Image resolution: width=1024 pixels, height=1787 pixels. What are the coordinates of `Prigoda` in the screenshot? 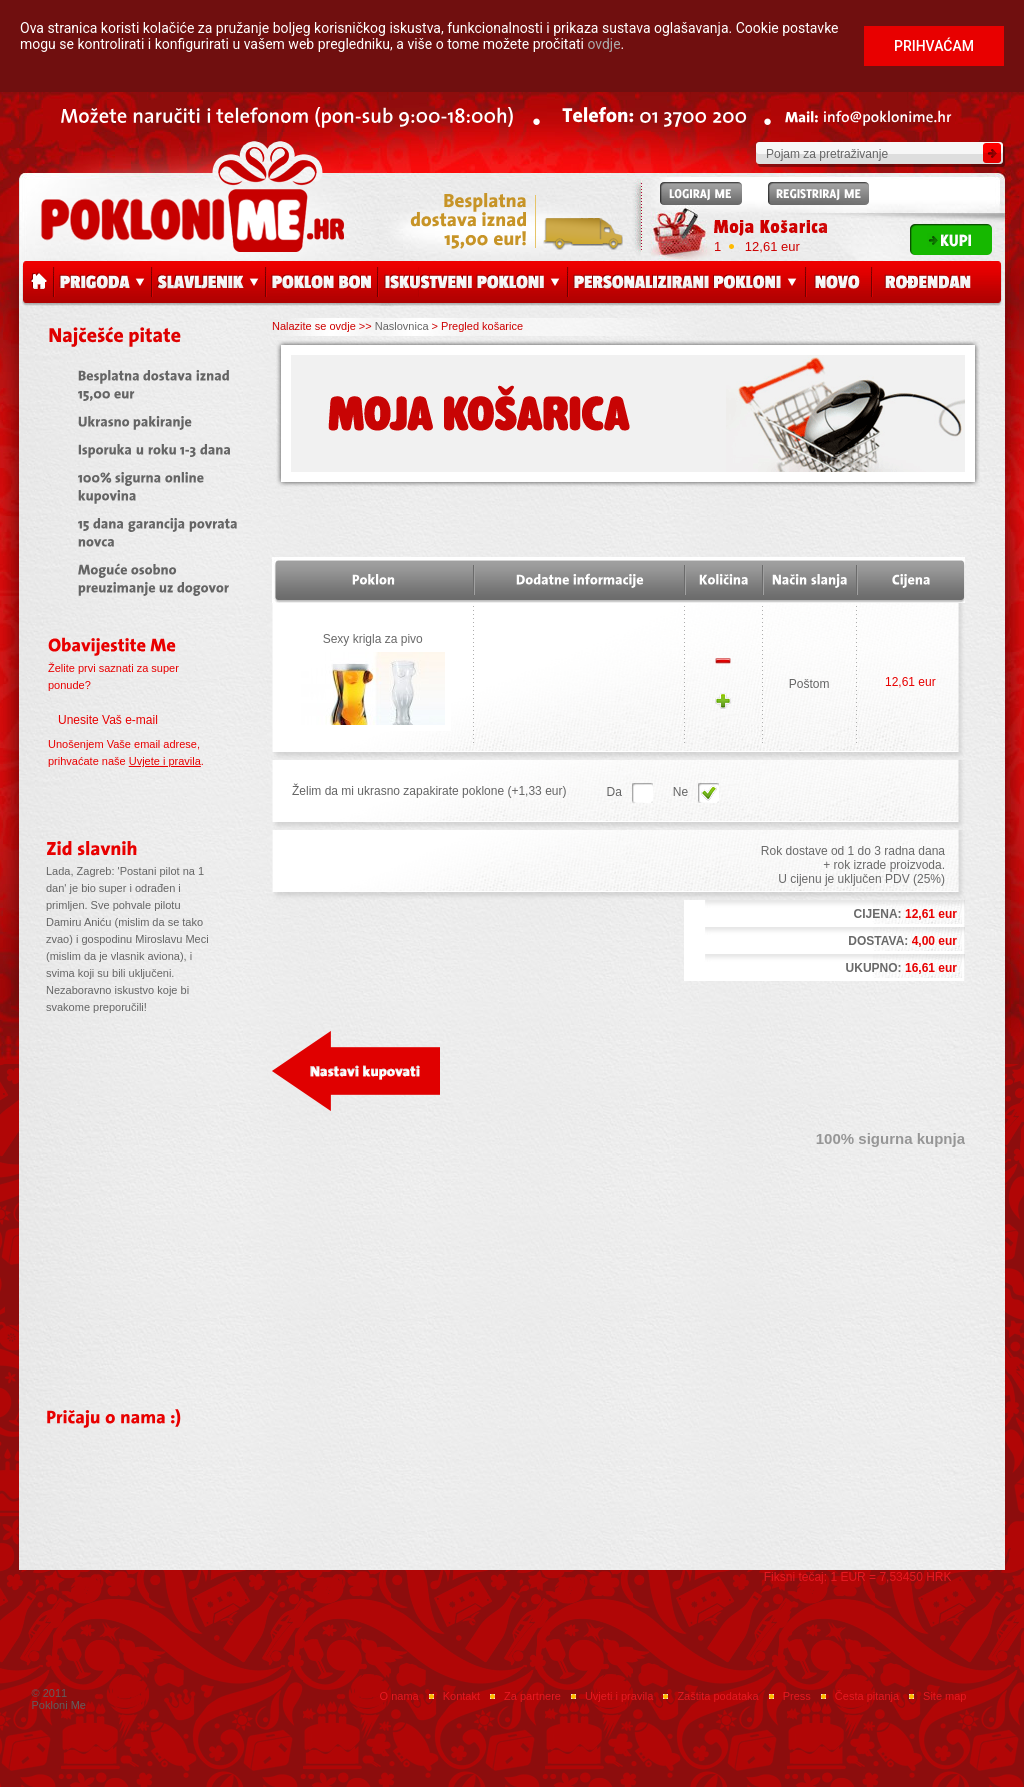 It's located at (103, 283).